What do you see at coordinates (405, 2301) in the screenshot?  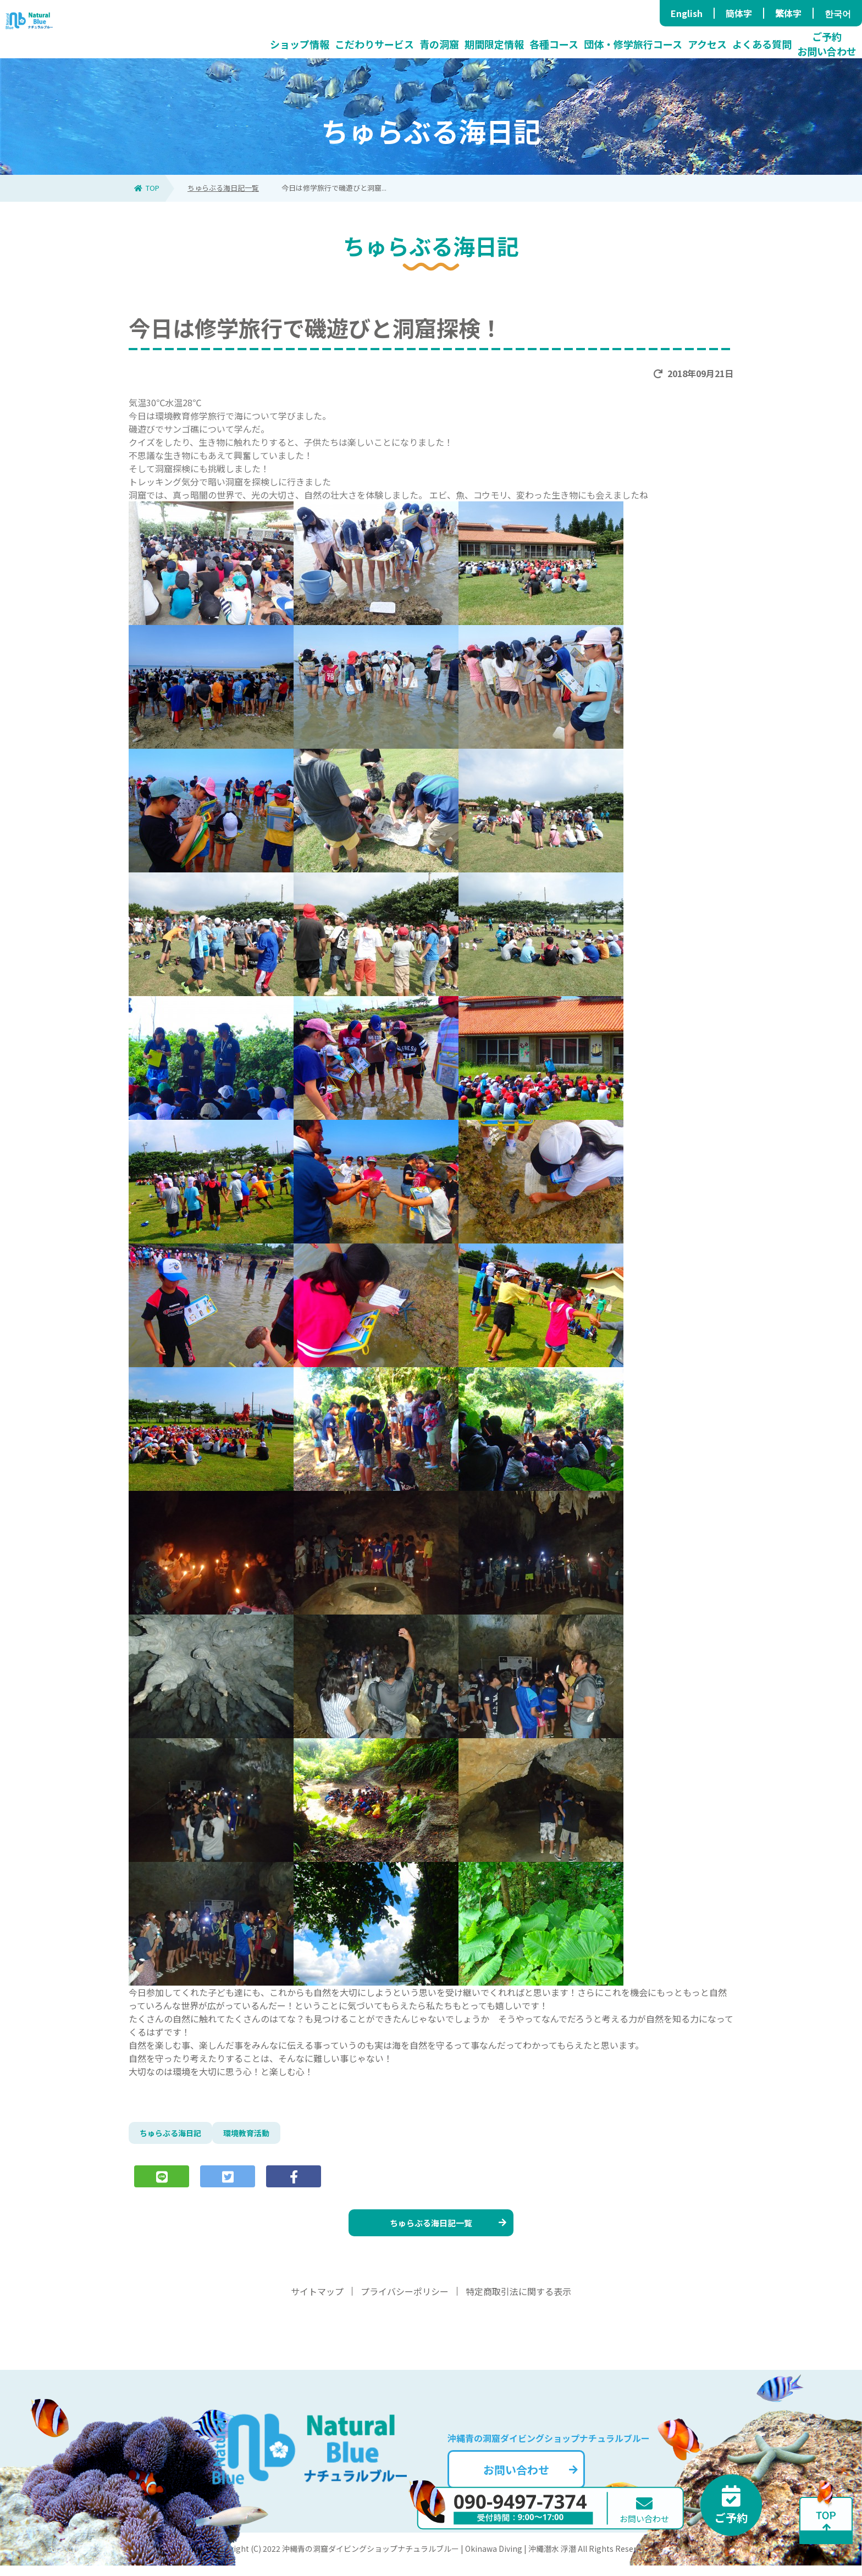 I see `プライバシーポリシー` at bounding box center [405, 2301].